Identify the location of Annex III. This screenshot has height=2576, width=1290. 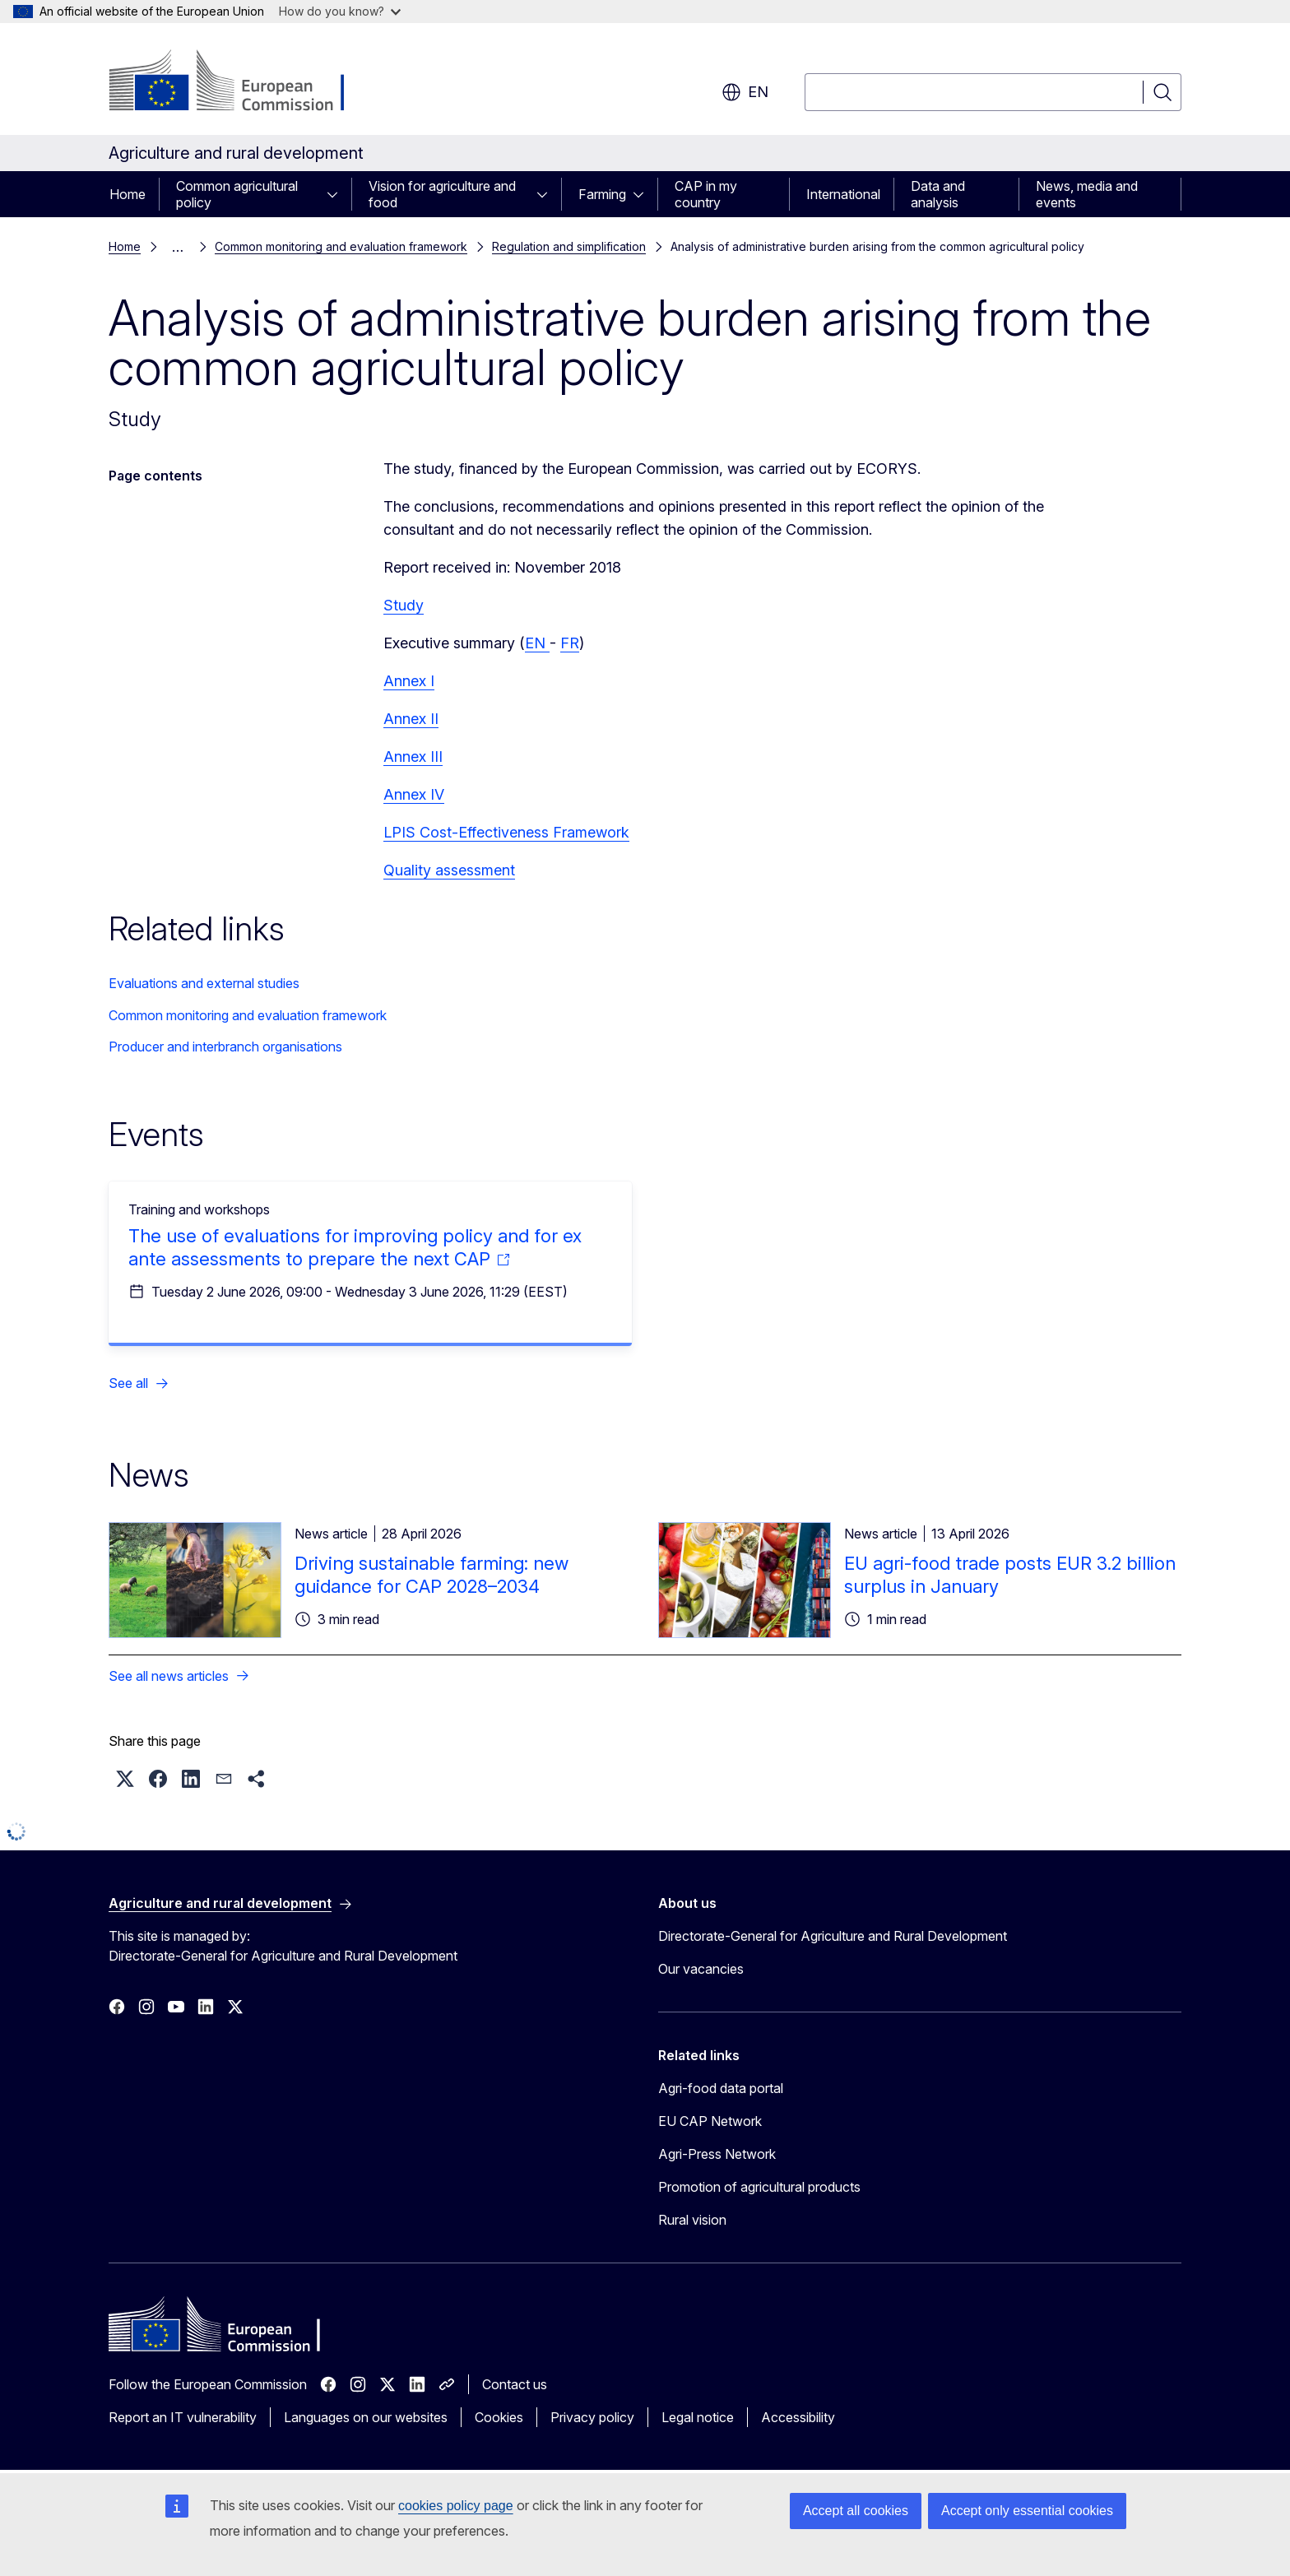
(413, 756).